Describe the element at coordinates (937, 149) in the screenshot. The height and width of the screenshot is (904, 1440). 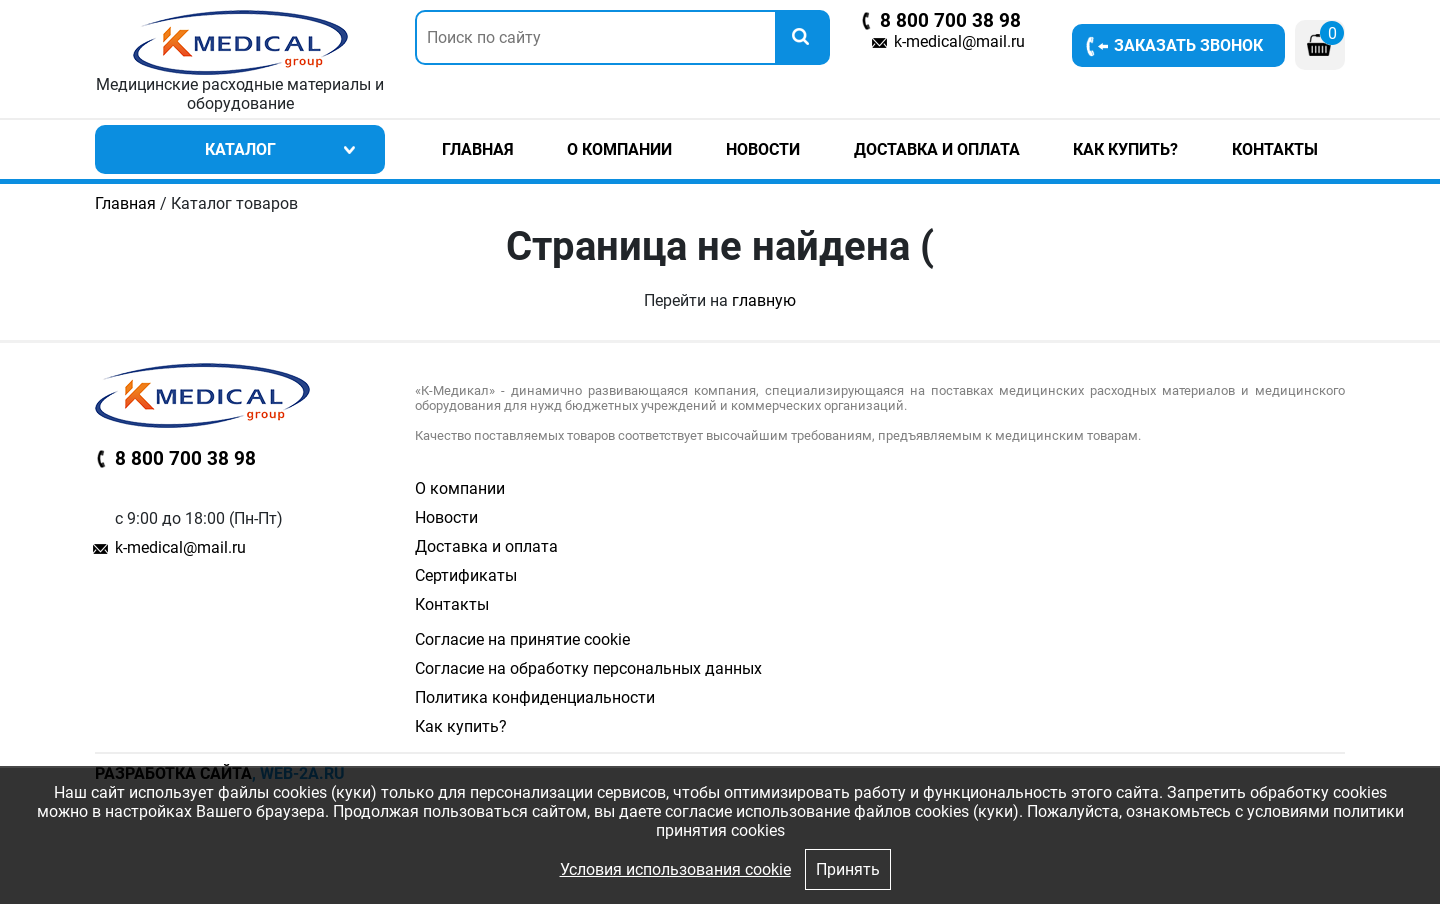
I see `Доставка и оплата` at that location.